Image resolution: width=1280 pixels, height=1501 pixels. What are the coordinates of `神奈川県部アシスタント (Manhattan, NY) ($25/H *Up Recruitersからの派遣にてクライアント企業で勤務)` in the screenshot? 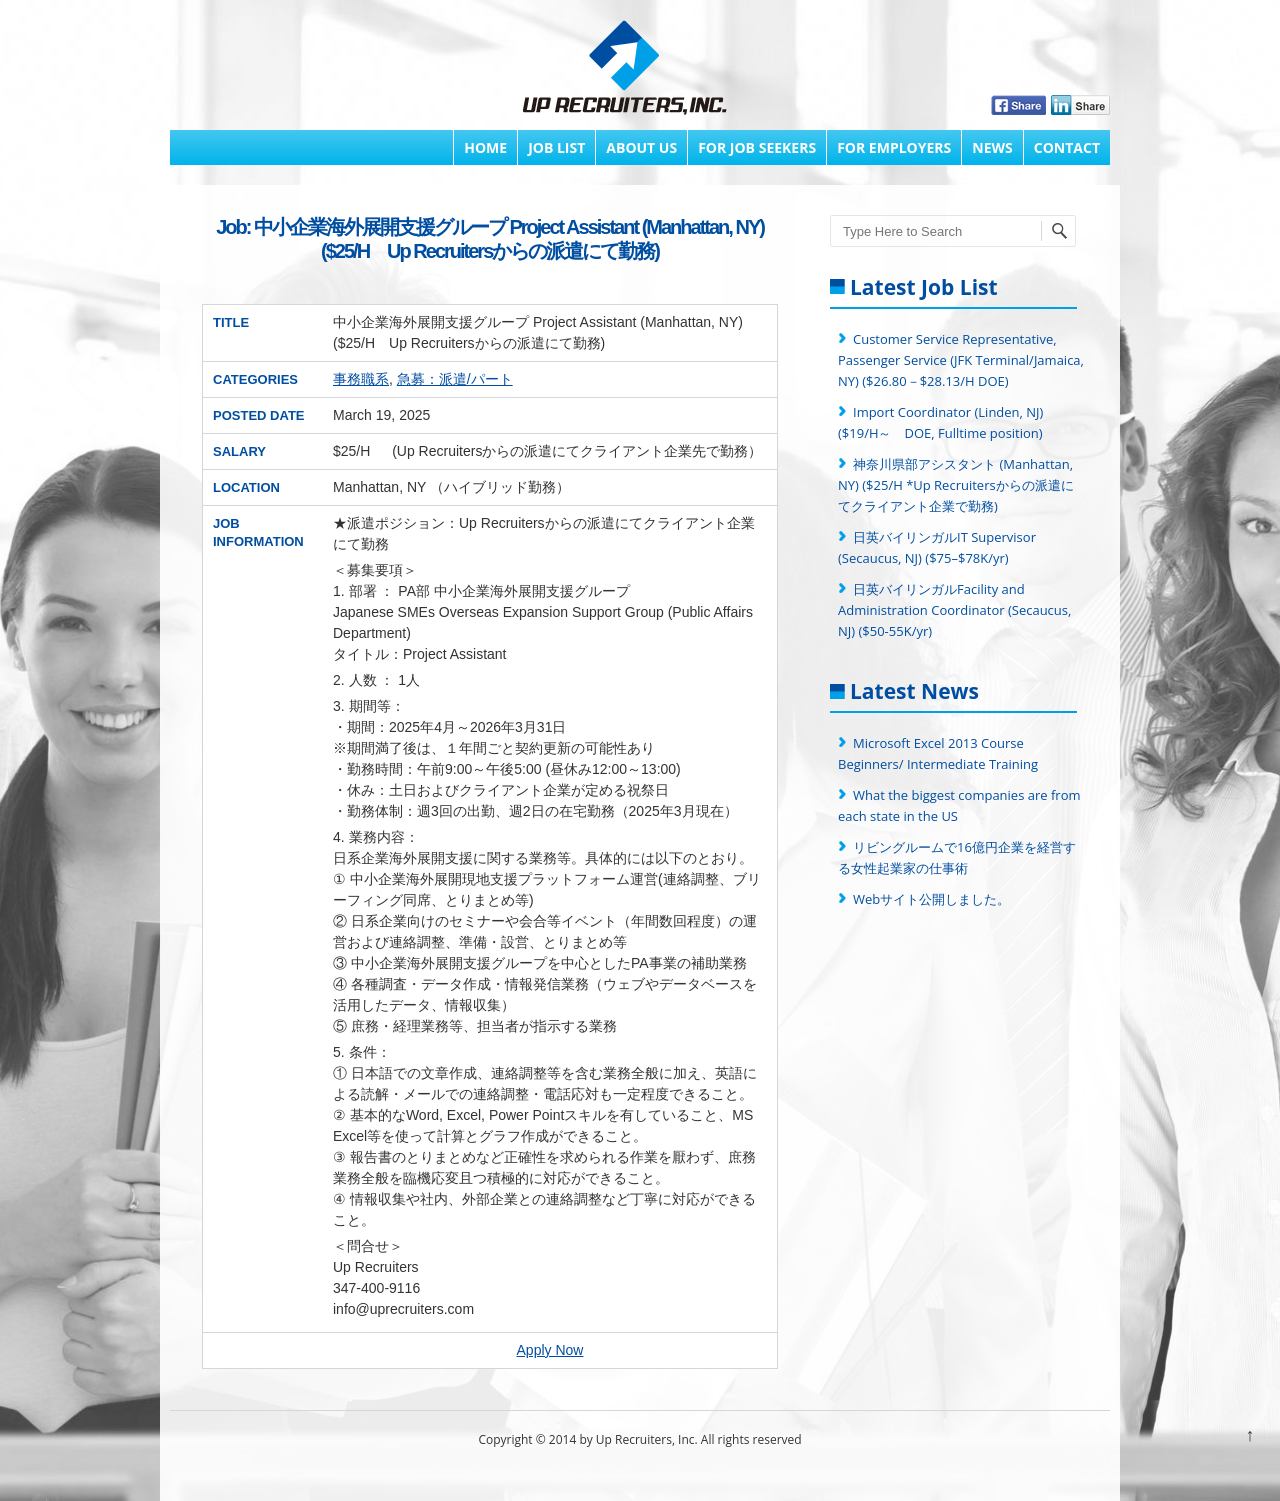 It's located at (956, 485).